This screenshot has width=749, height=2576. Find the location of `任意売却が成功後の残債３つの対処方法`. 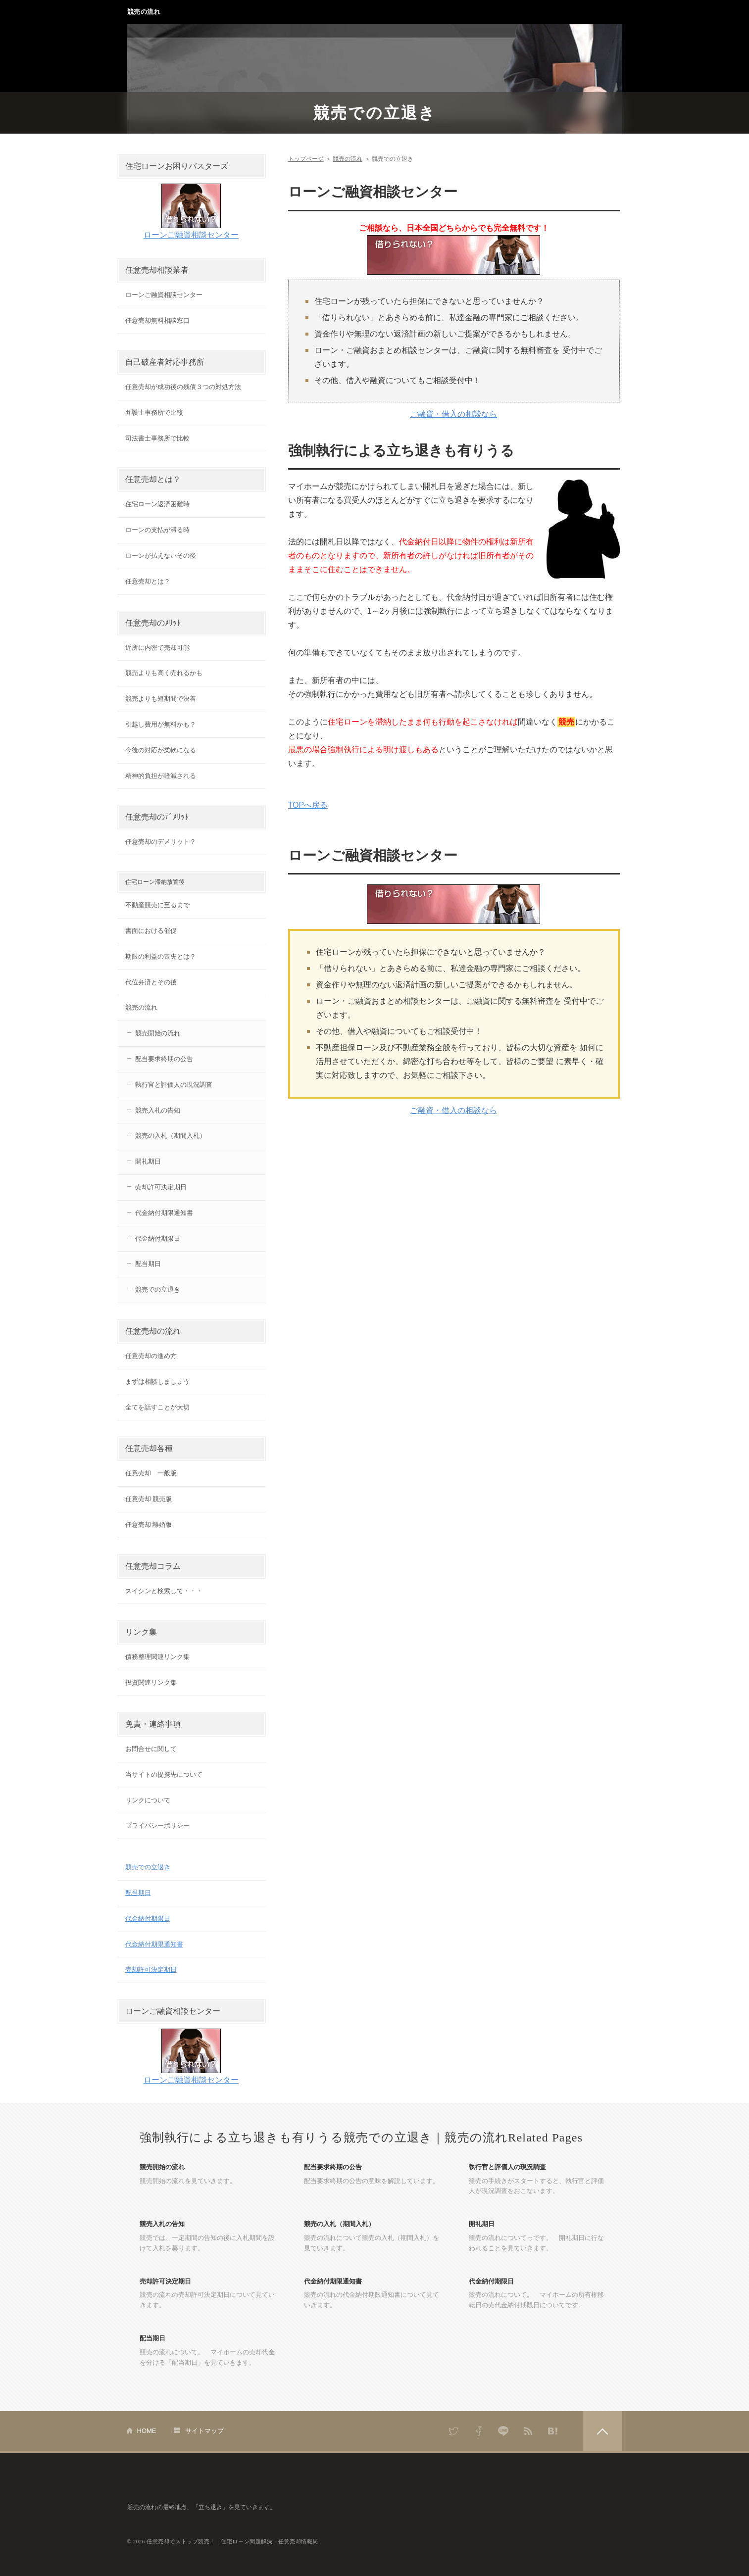

任意売却が成功後の残債３つの対処方法 is located at coordinates (183, 386).